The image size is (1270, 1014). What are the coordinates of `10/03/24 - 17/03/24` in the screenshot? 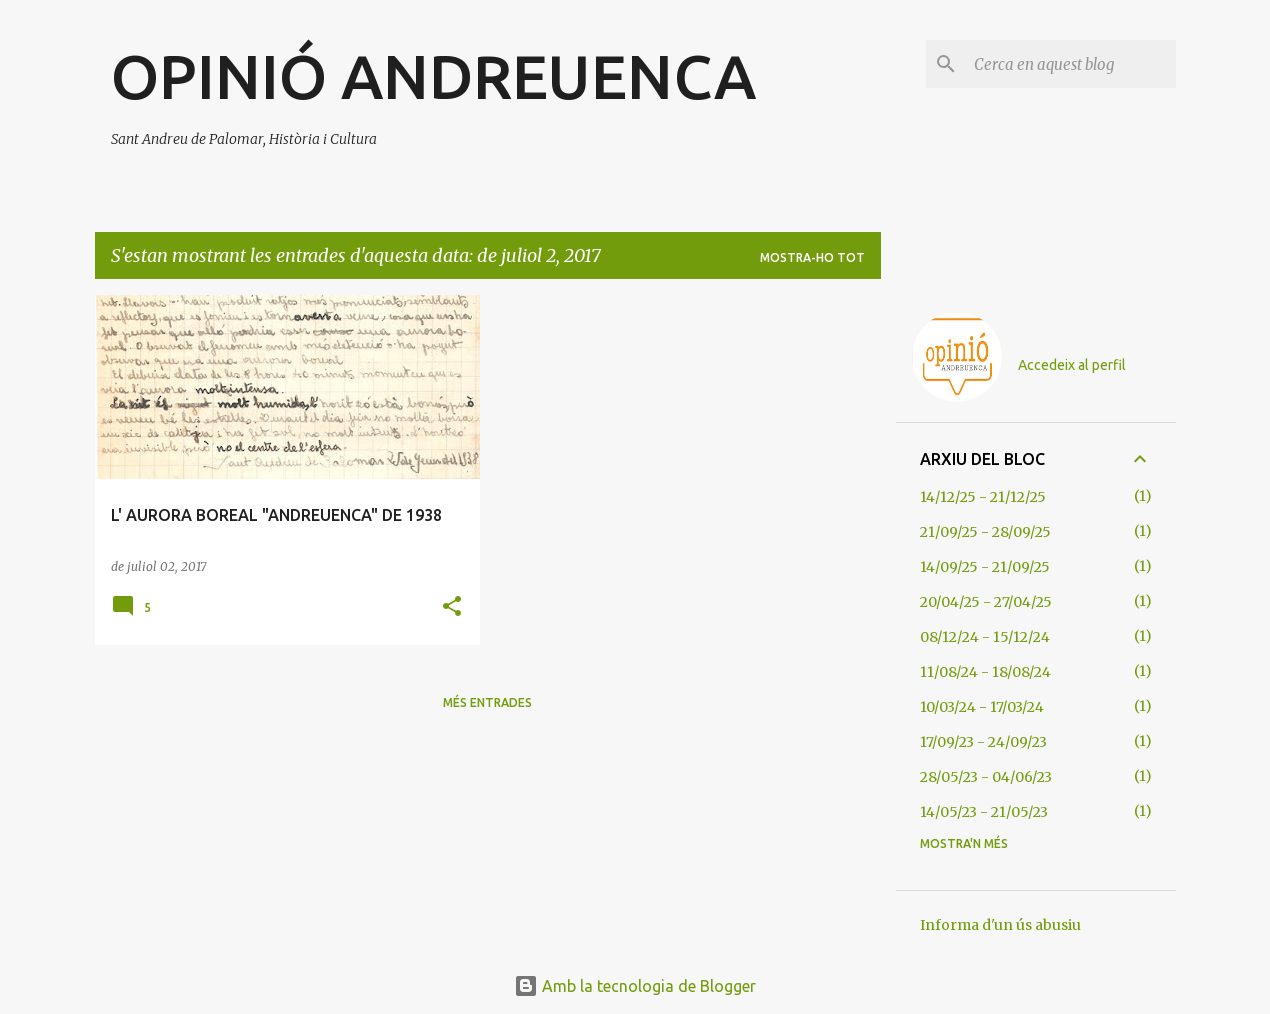 It's located at (982, 707).